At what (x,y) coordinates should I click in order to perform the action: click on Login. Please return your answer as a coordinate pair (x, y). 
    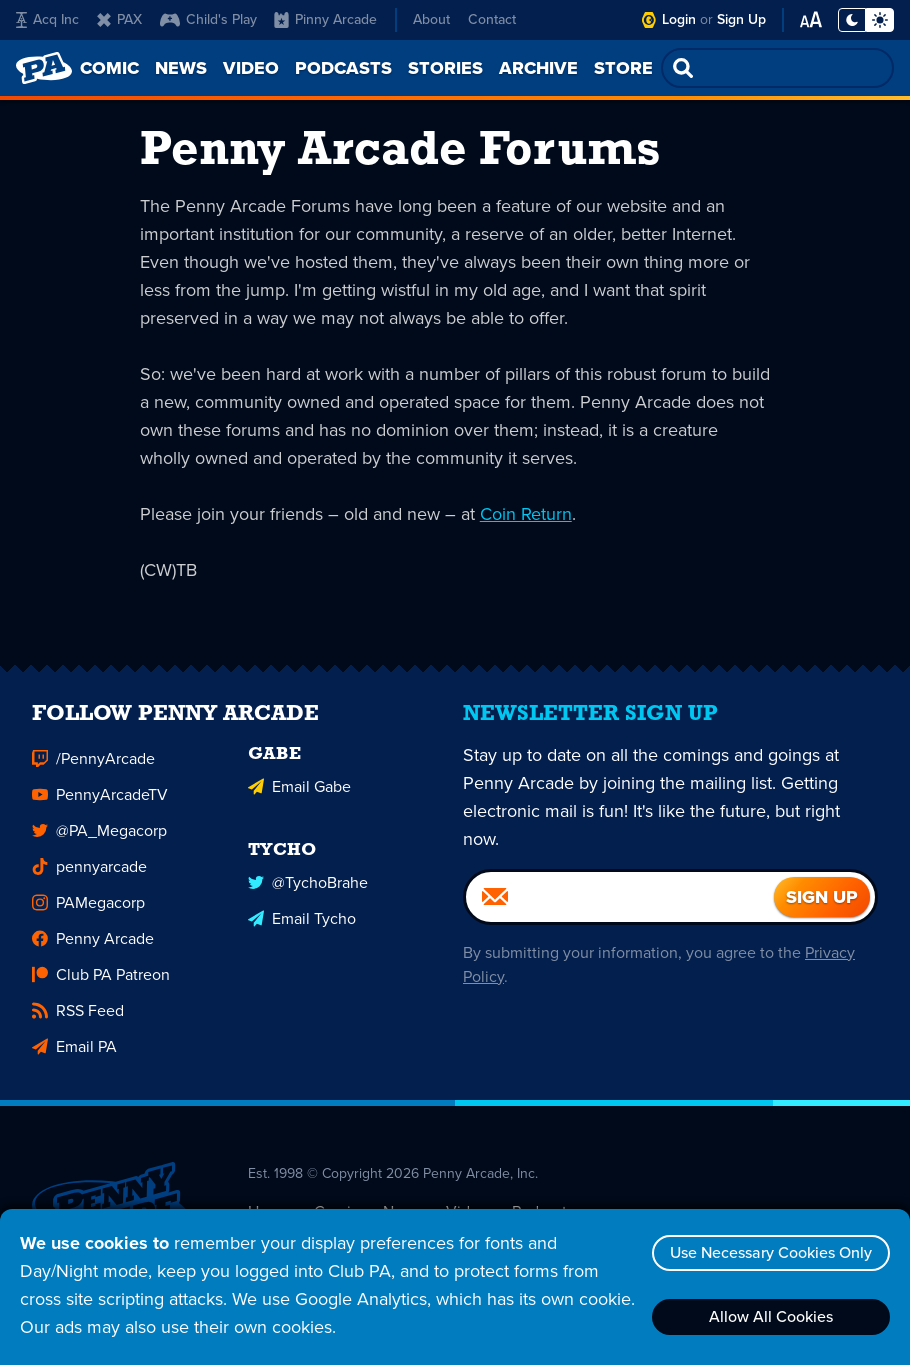
    Looking at the image, I should click on (679, 19).